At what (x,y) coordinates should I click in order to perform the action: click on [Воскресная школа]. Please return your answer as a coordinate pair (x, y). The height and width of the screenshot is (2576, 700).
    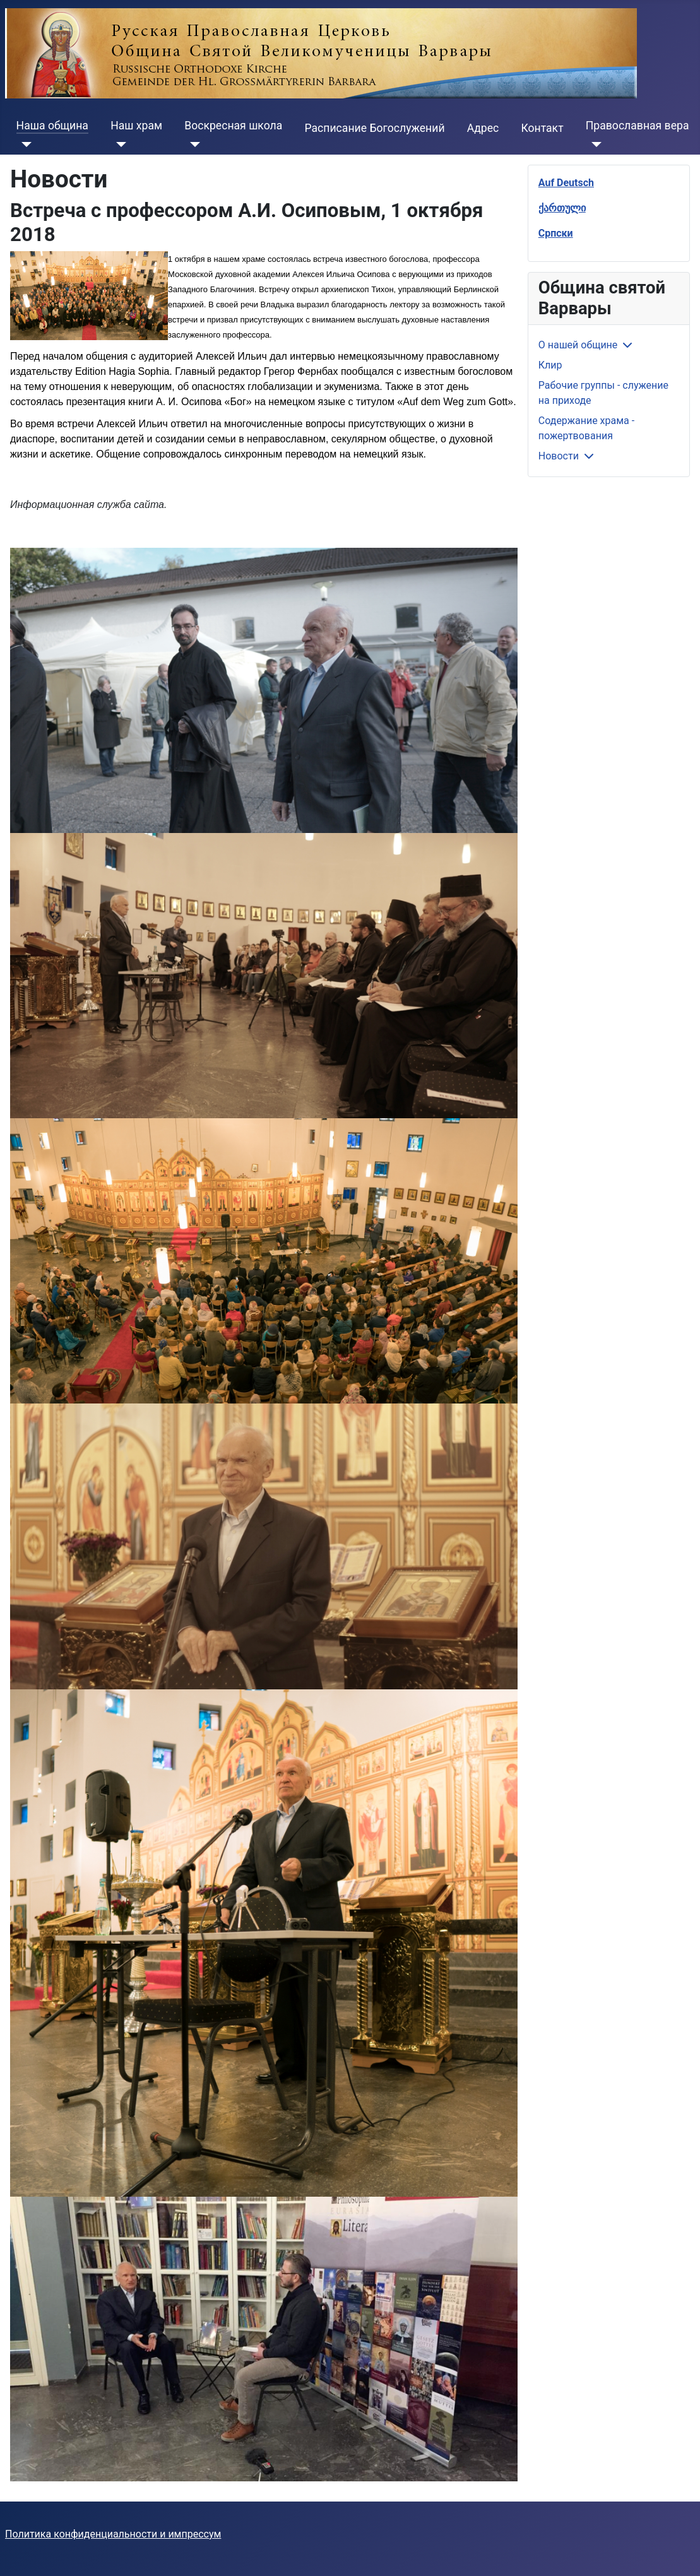
    Looking at the image, I should click on (192, 144).